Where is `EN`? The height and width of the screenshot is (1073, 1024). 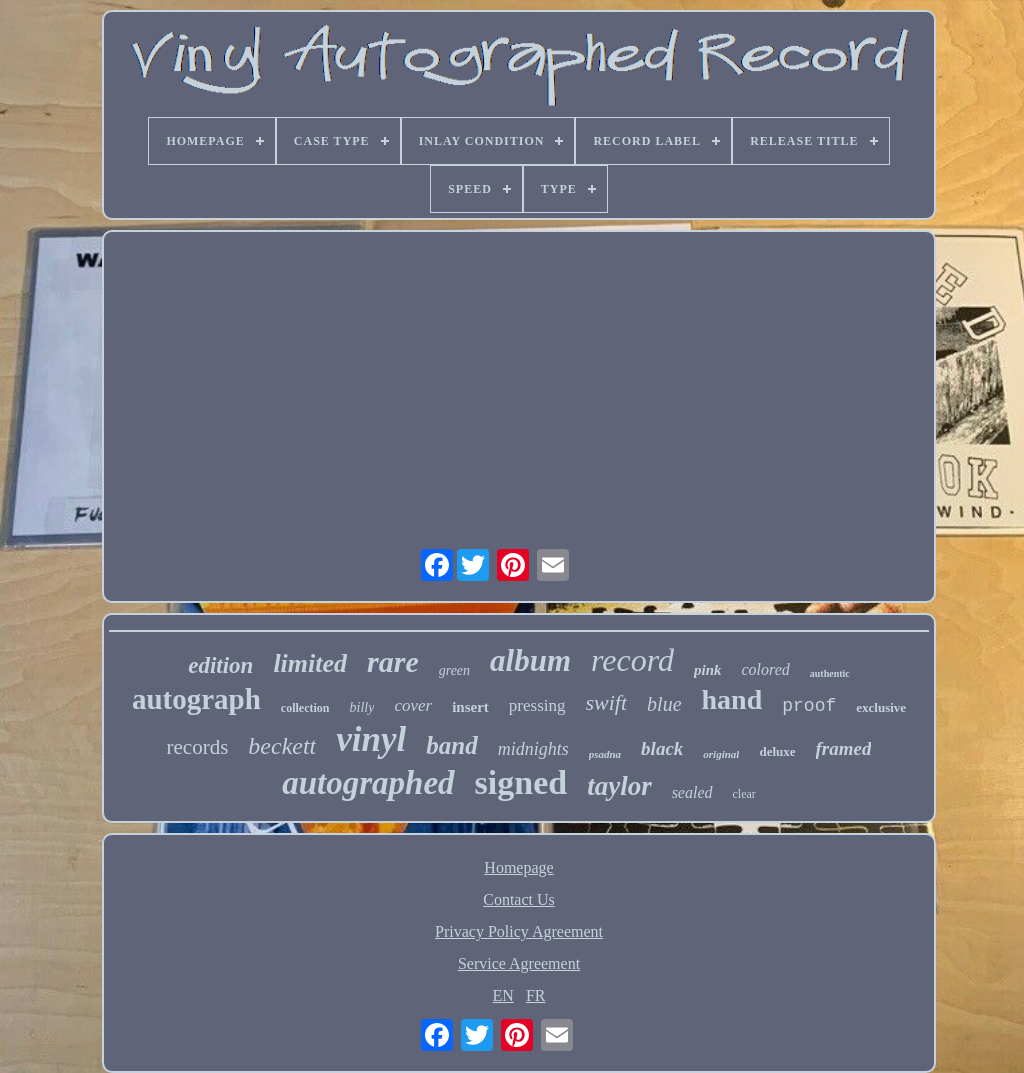 EN is located at coordinates (503, 995).